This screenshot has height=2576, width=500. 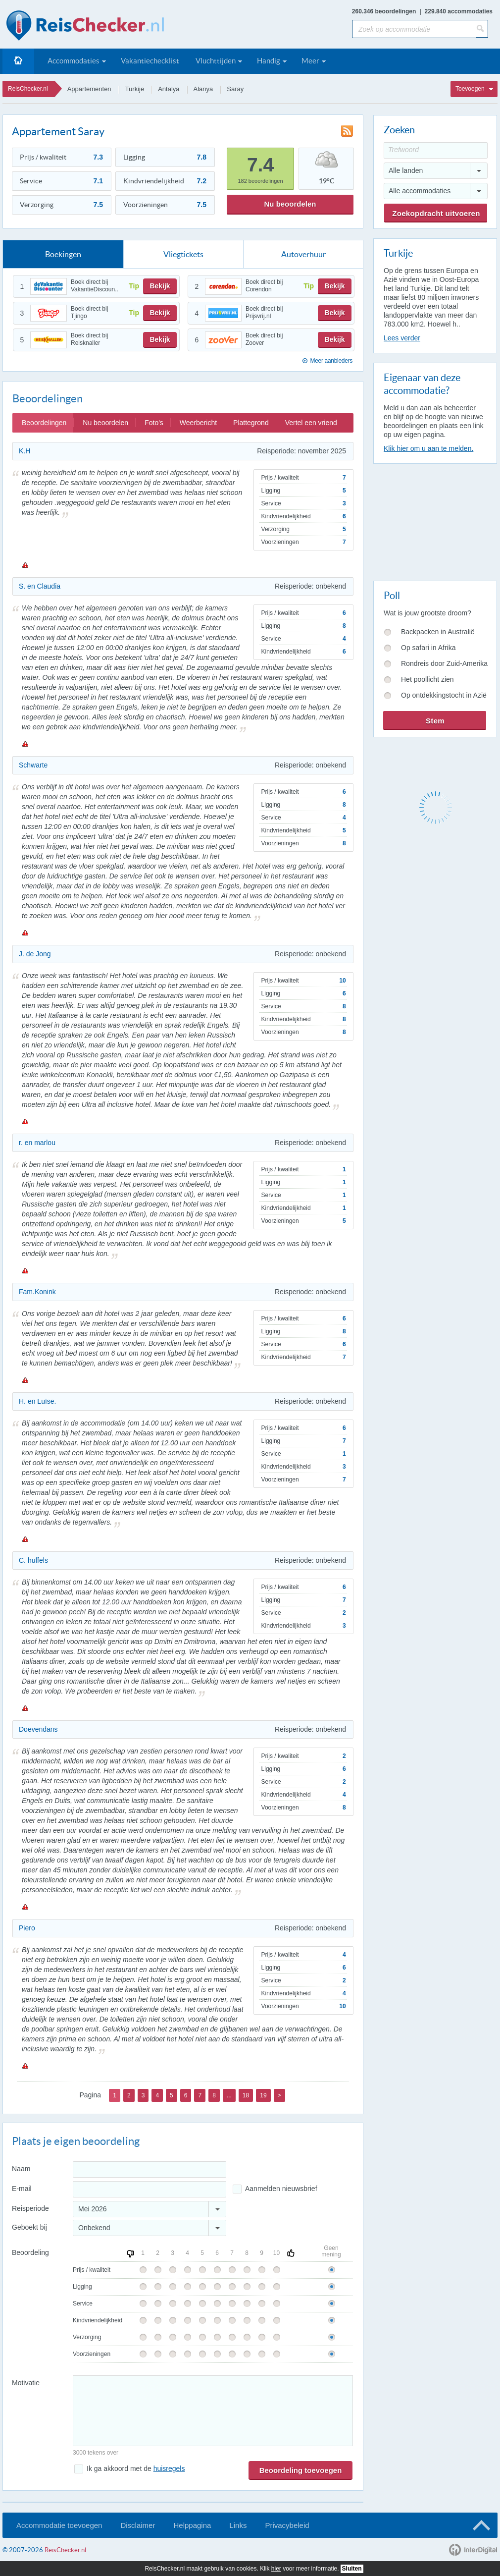 What do you see at coordinates (438, 632) in the screenshot?
I see `Backpacken in Australië` at bounding box center [438, 632].